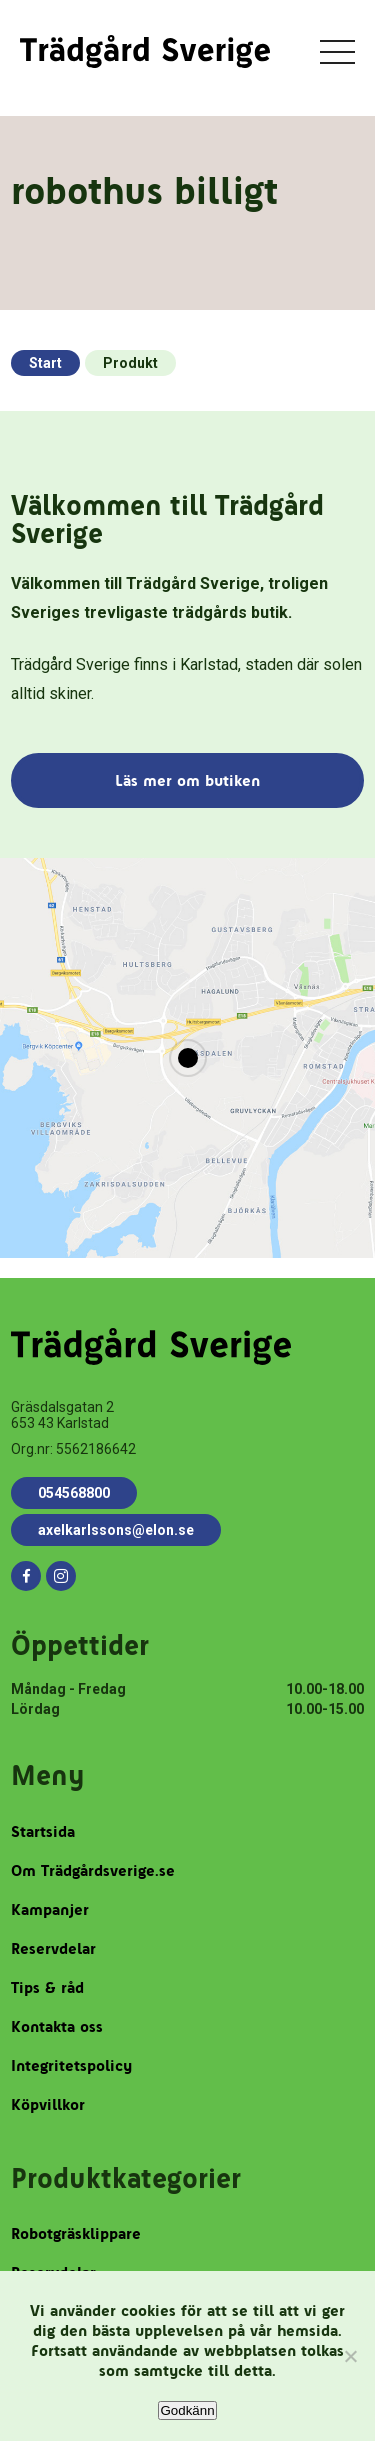  What do you see at coordinates (76, 2233) in the screenshot?
I see `Robotgräsklippare` at bounding box center [76, 2233].